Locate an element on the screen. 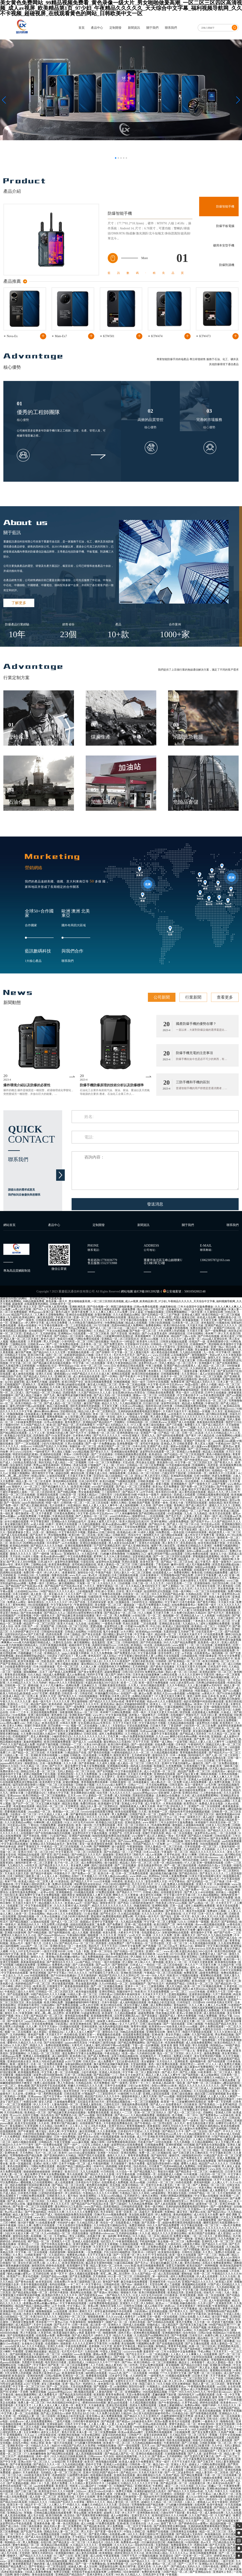 The height and width of the screenshot is (2576, 242). 美女免费网站 is located at coordinates (8, 1438).